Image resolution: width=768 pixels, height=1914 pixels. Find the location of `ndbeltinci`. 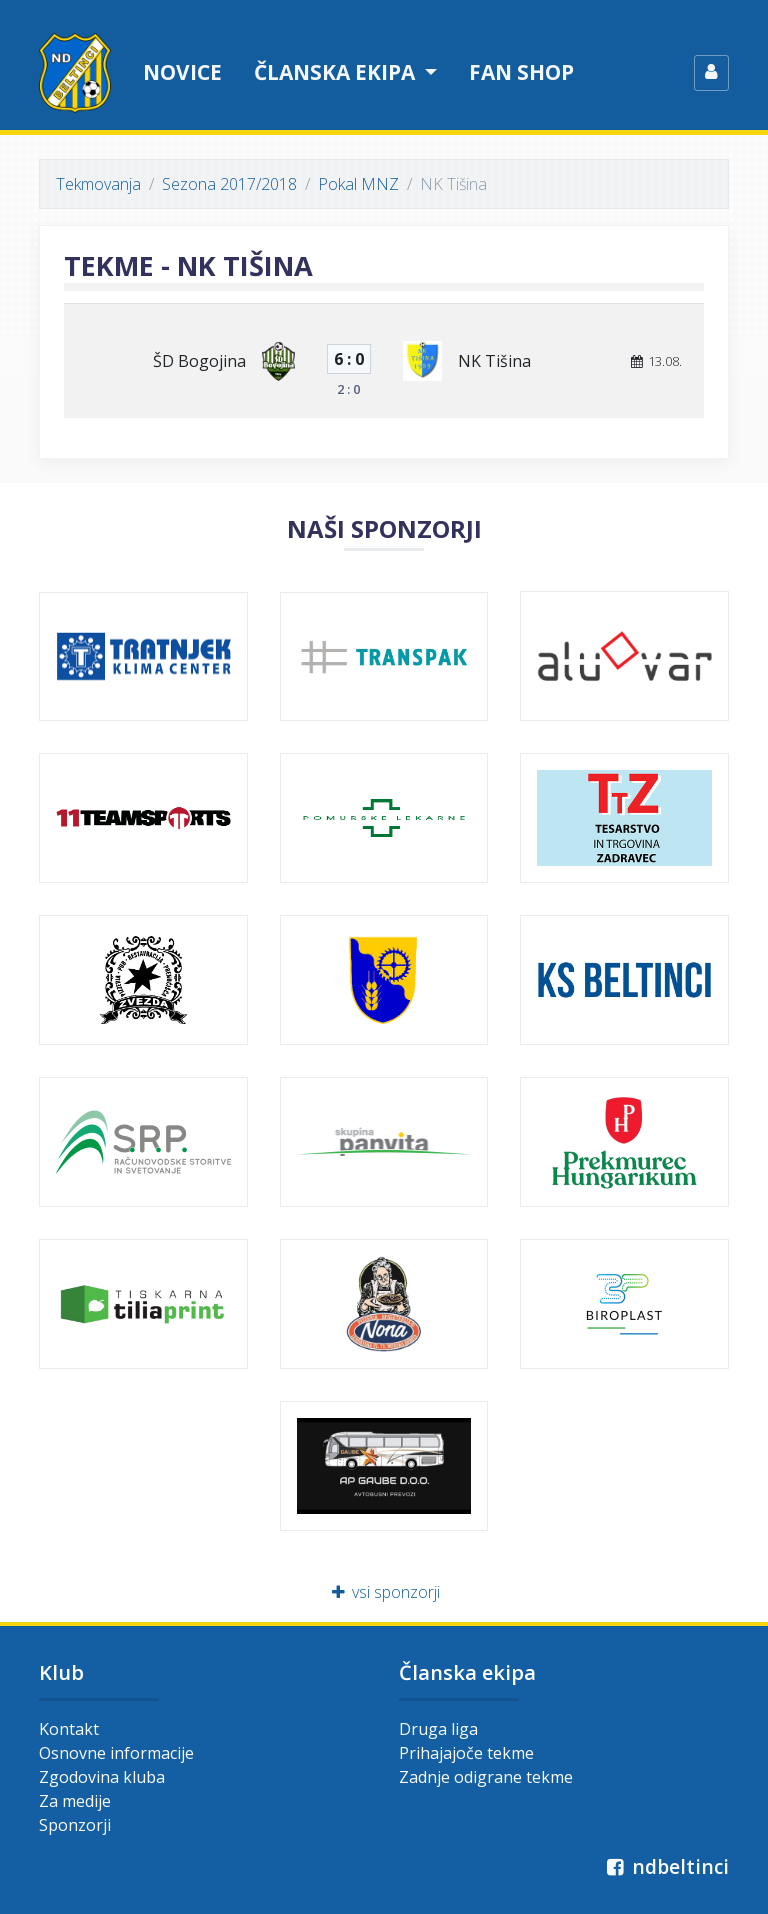

ndbeltinci is located at coordinates (665, 1866).